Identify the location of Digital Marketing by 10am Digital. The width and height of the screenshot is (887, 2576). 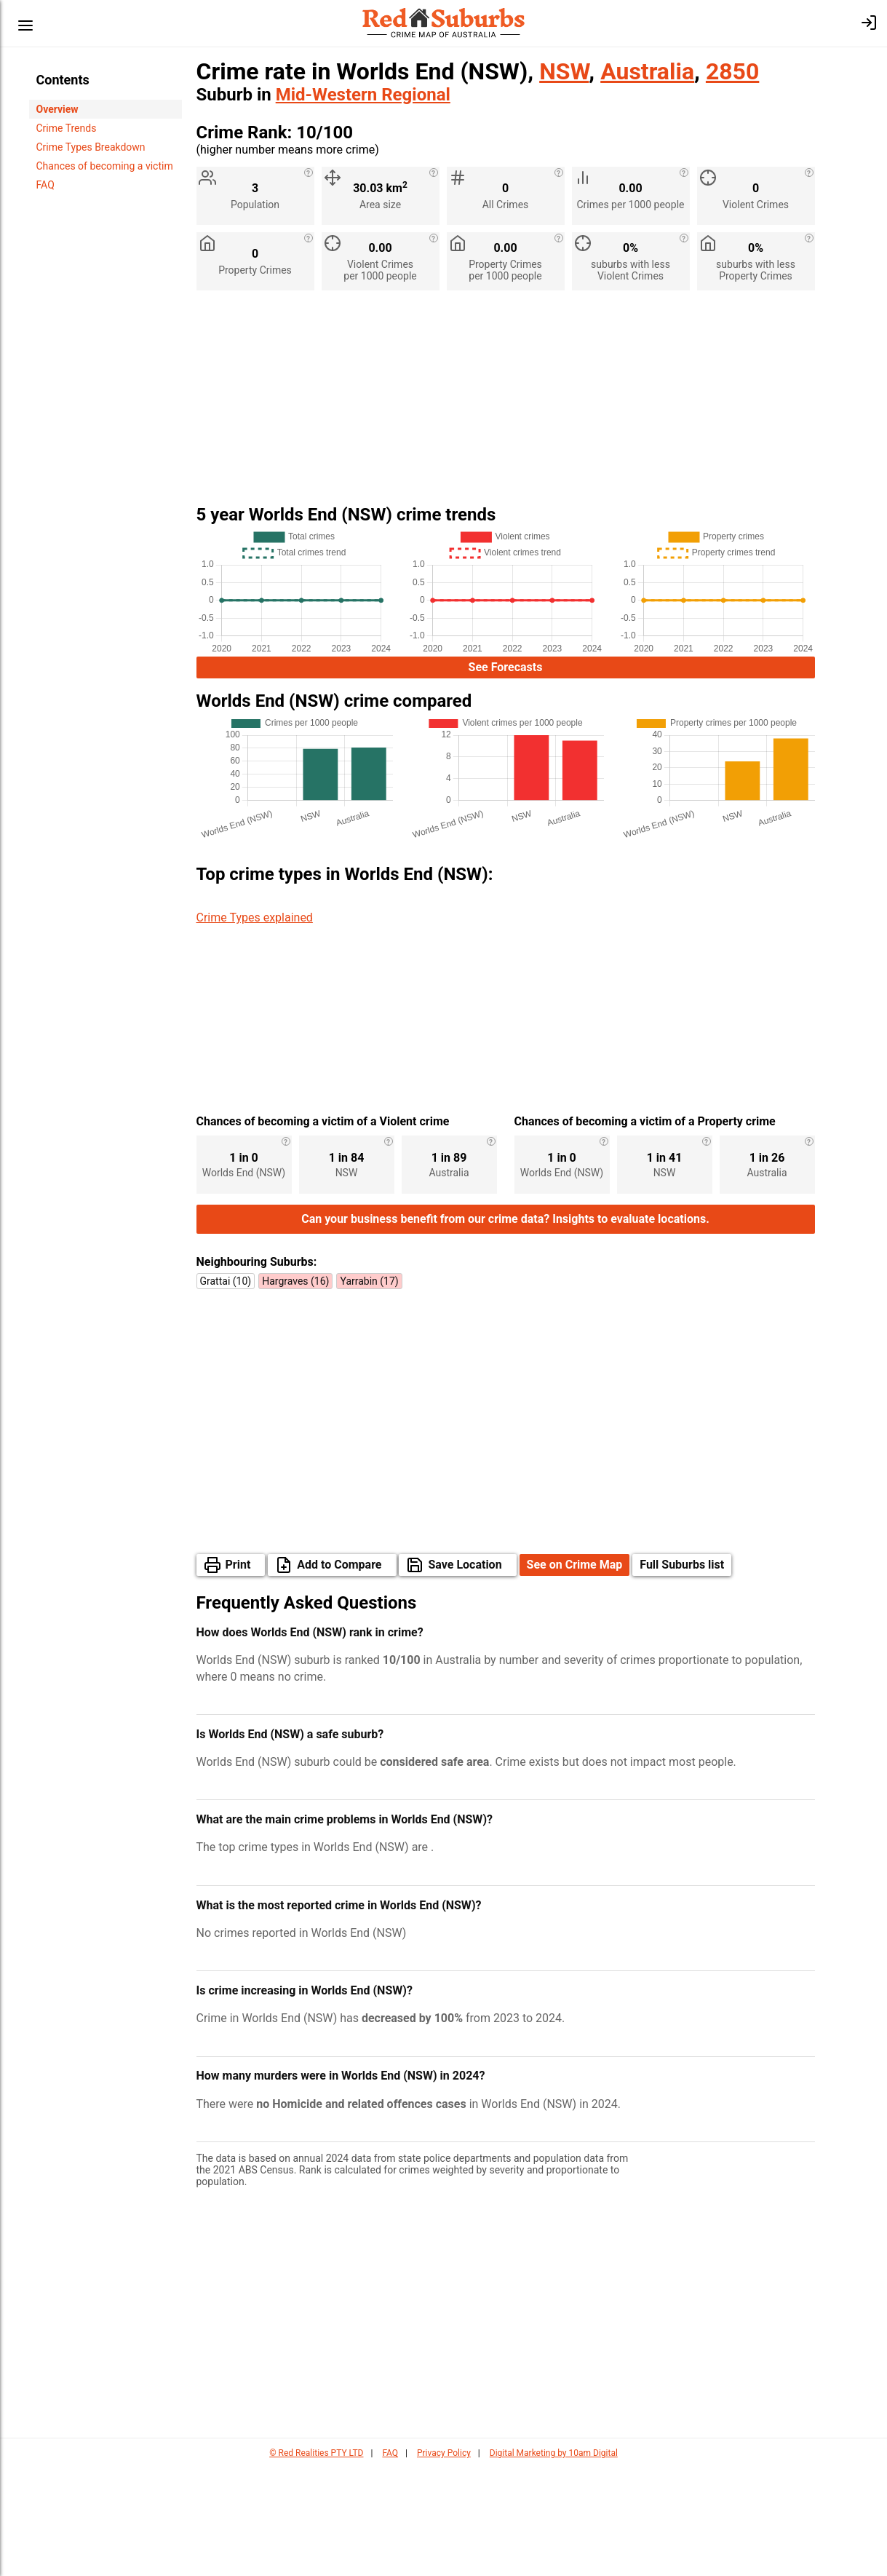
(554, 2561).